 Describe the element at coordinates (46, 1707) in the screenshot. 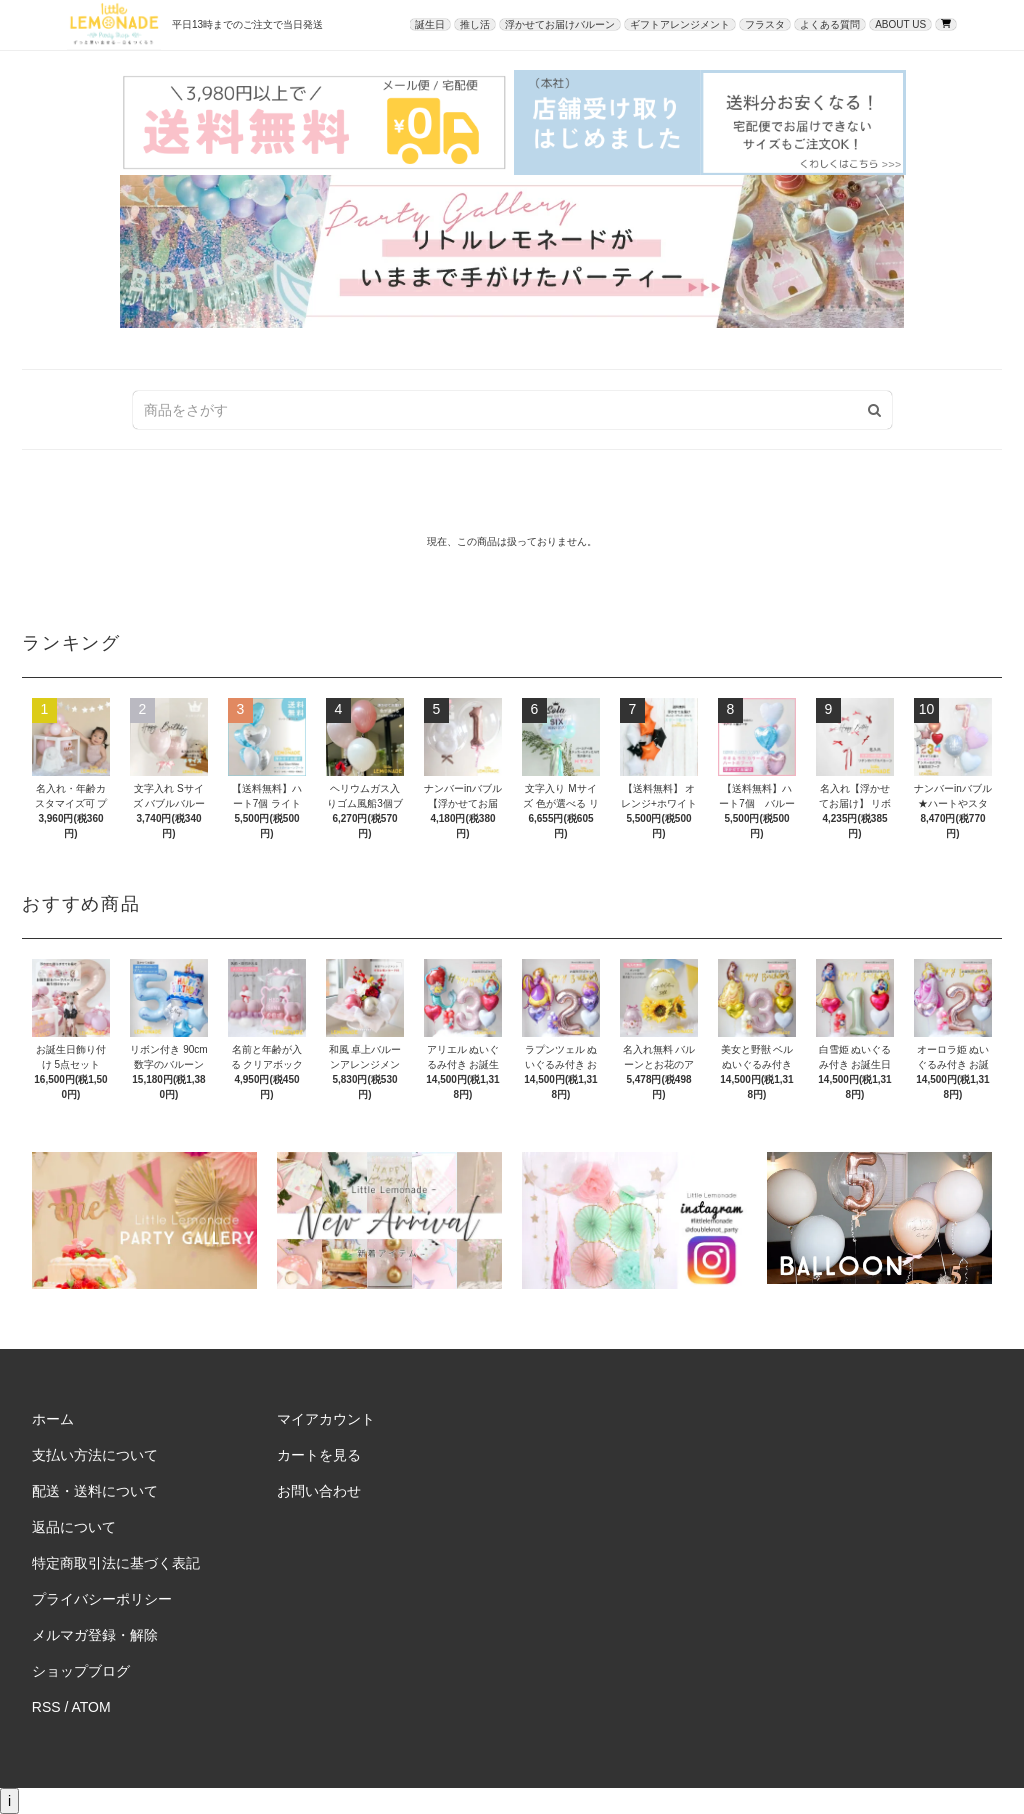

I see `RSS` at that location.